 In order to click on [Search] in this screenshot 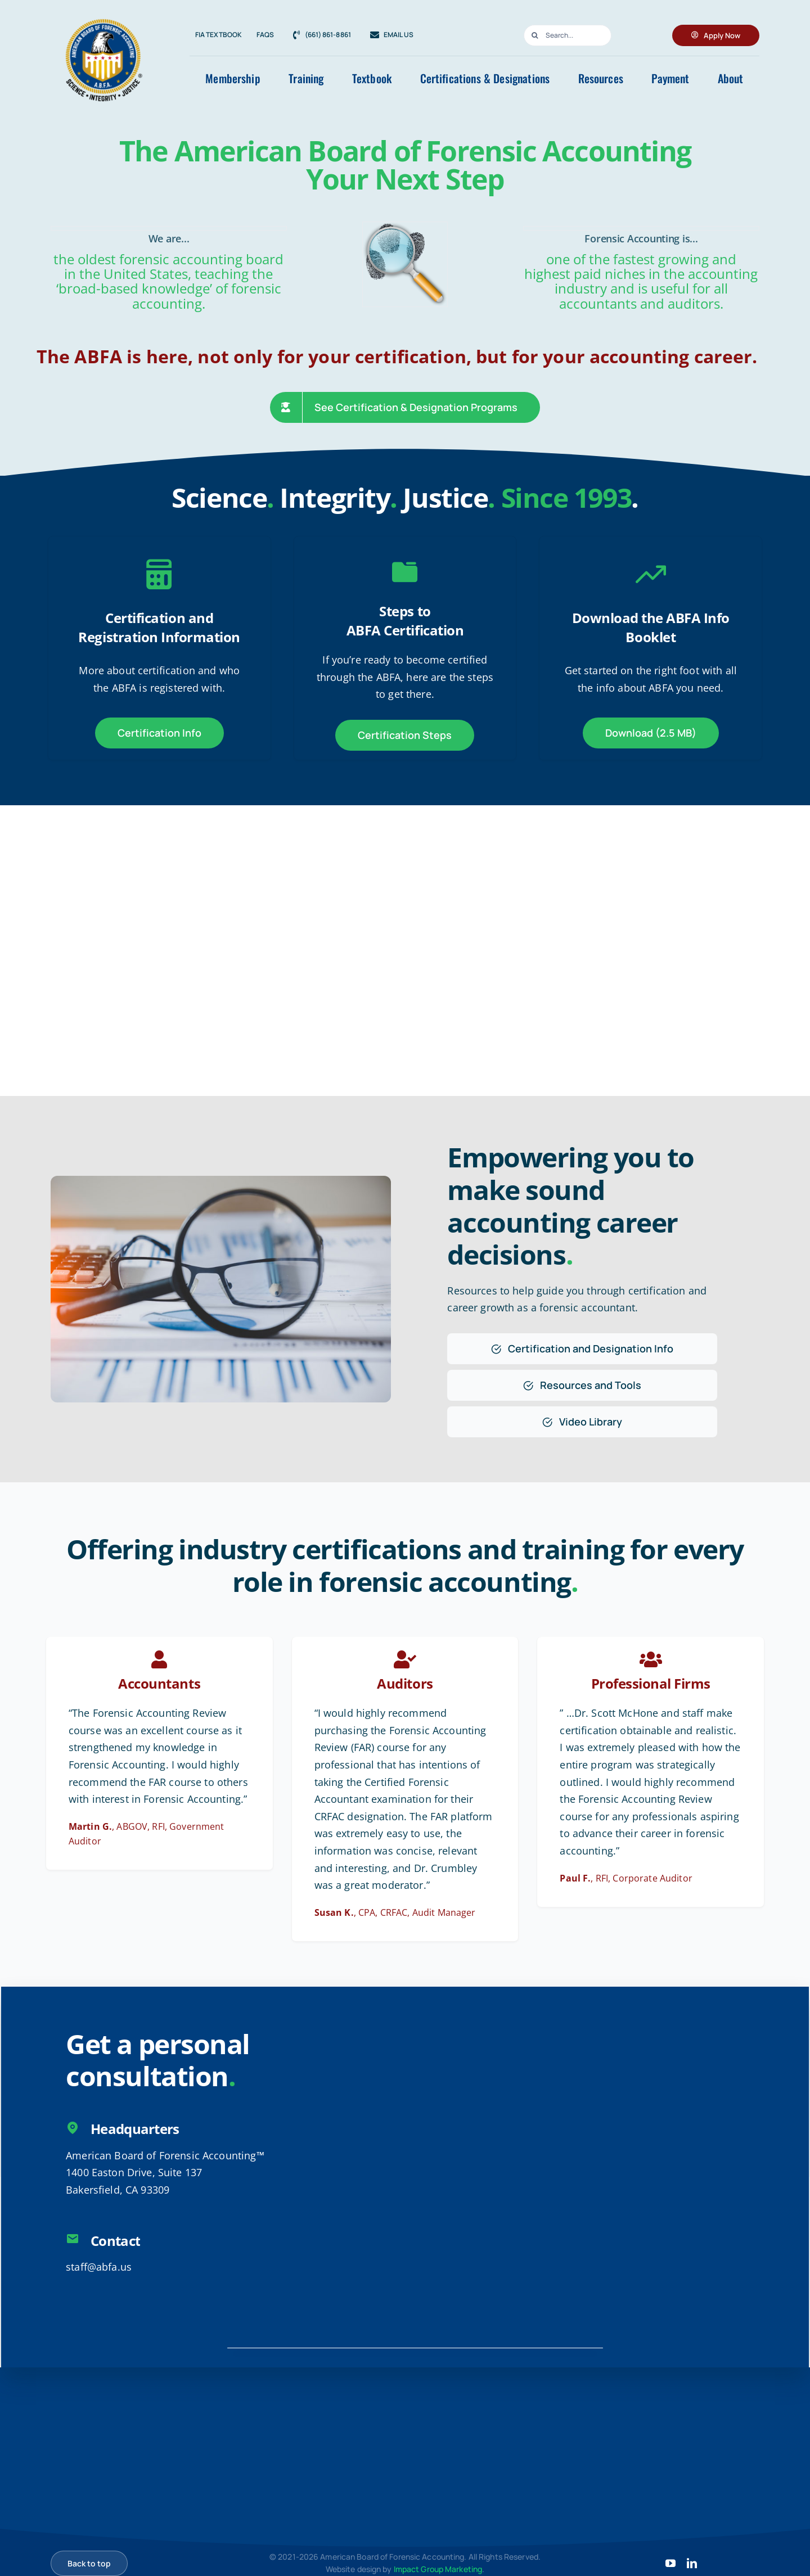, I will do `click(534, 35)`.